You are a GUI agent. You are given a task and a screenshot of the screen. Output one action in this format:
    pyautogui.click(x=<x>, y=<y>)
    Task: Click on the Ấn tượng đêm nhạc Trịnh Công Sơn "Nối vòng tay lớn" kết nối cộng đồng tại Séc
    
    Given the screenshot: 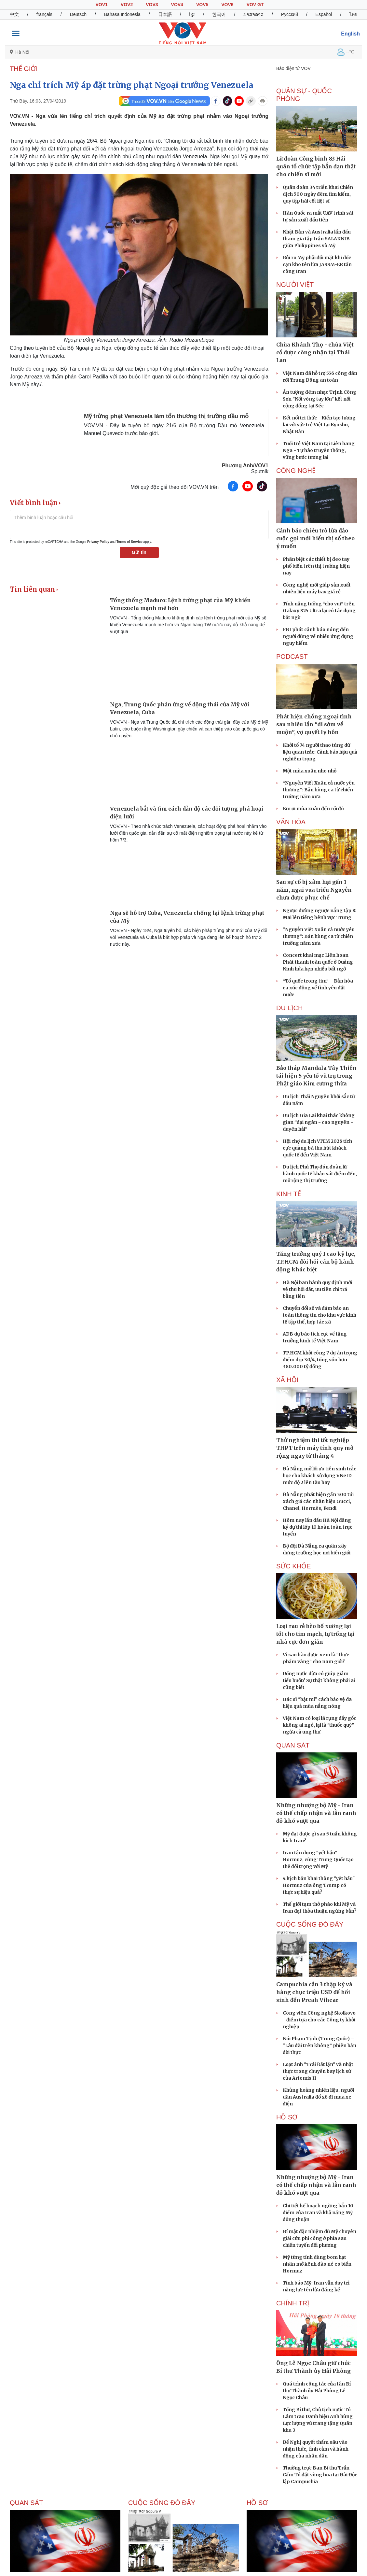 What is the action you would take?
    pyautogui.click(x=319, y=399)
    